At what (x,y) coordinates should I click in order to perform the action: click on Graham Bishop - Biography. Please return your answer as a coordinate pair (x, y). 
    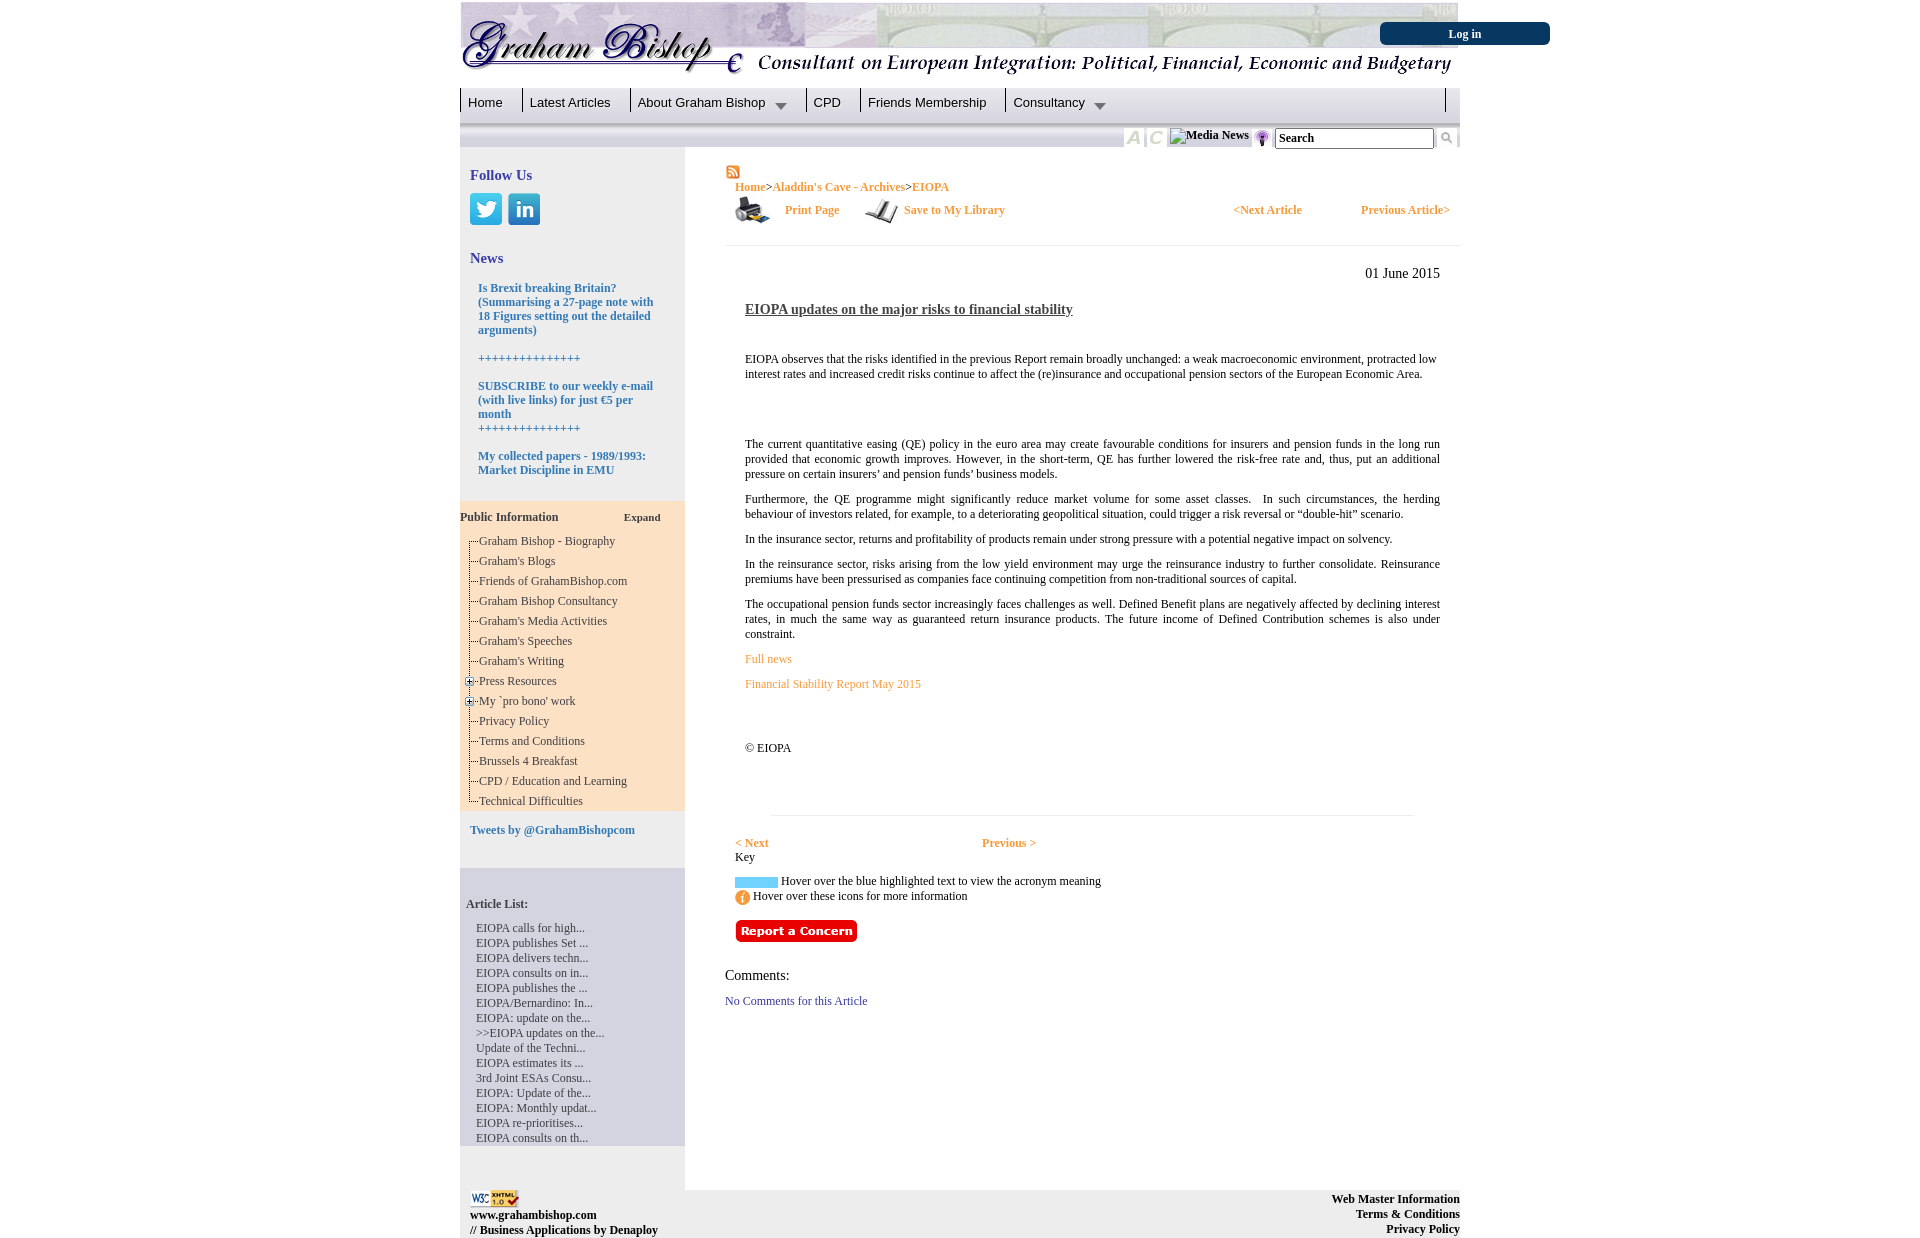
    Looking at the image, I should click on (550, 541).